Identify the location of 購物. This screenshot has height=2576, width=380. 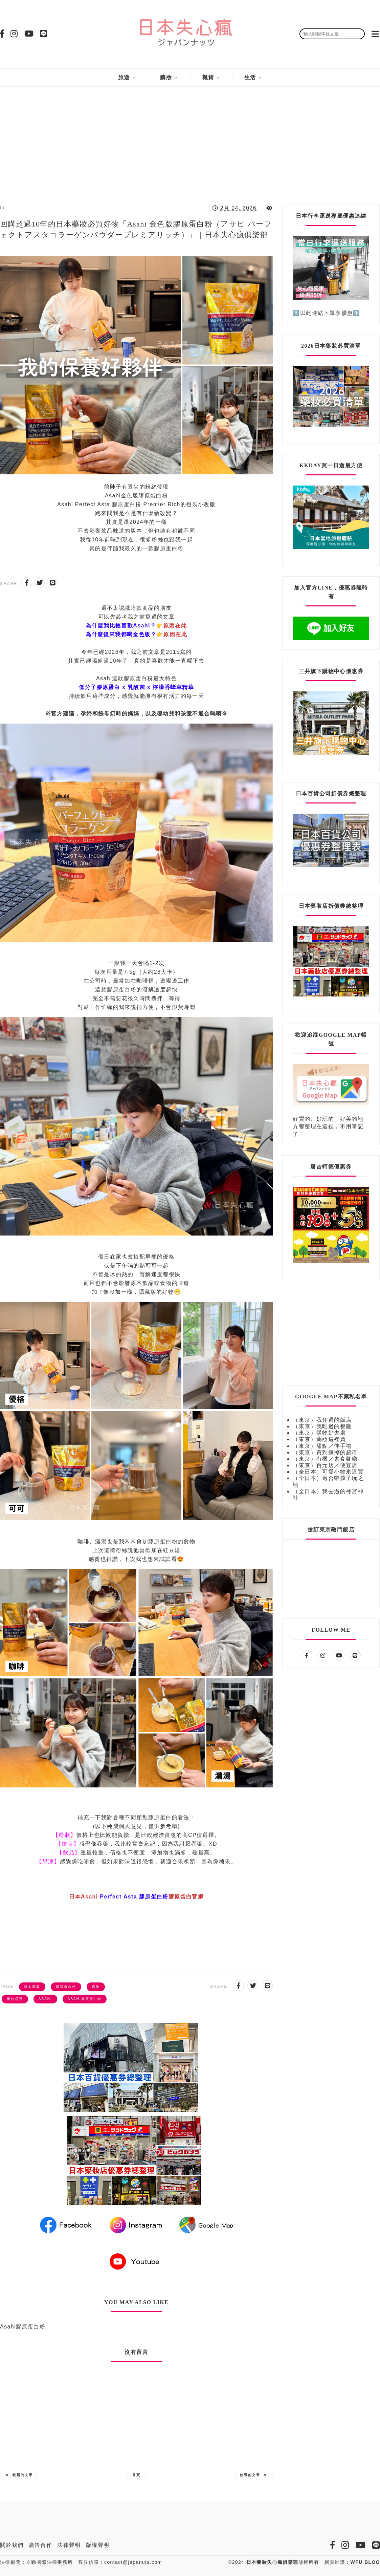
(96, 1987).